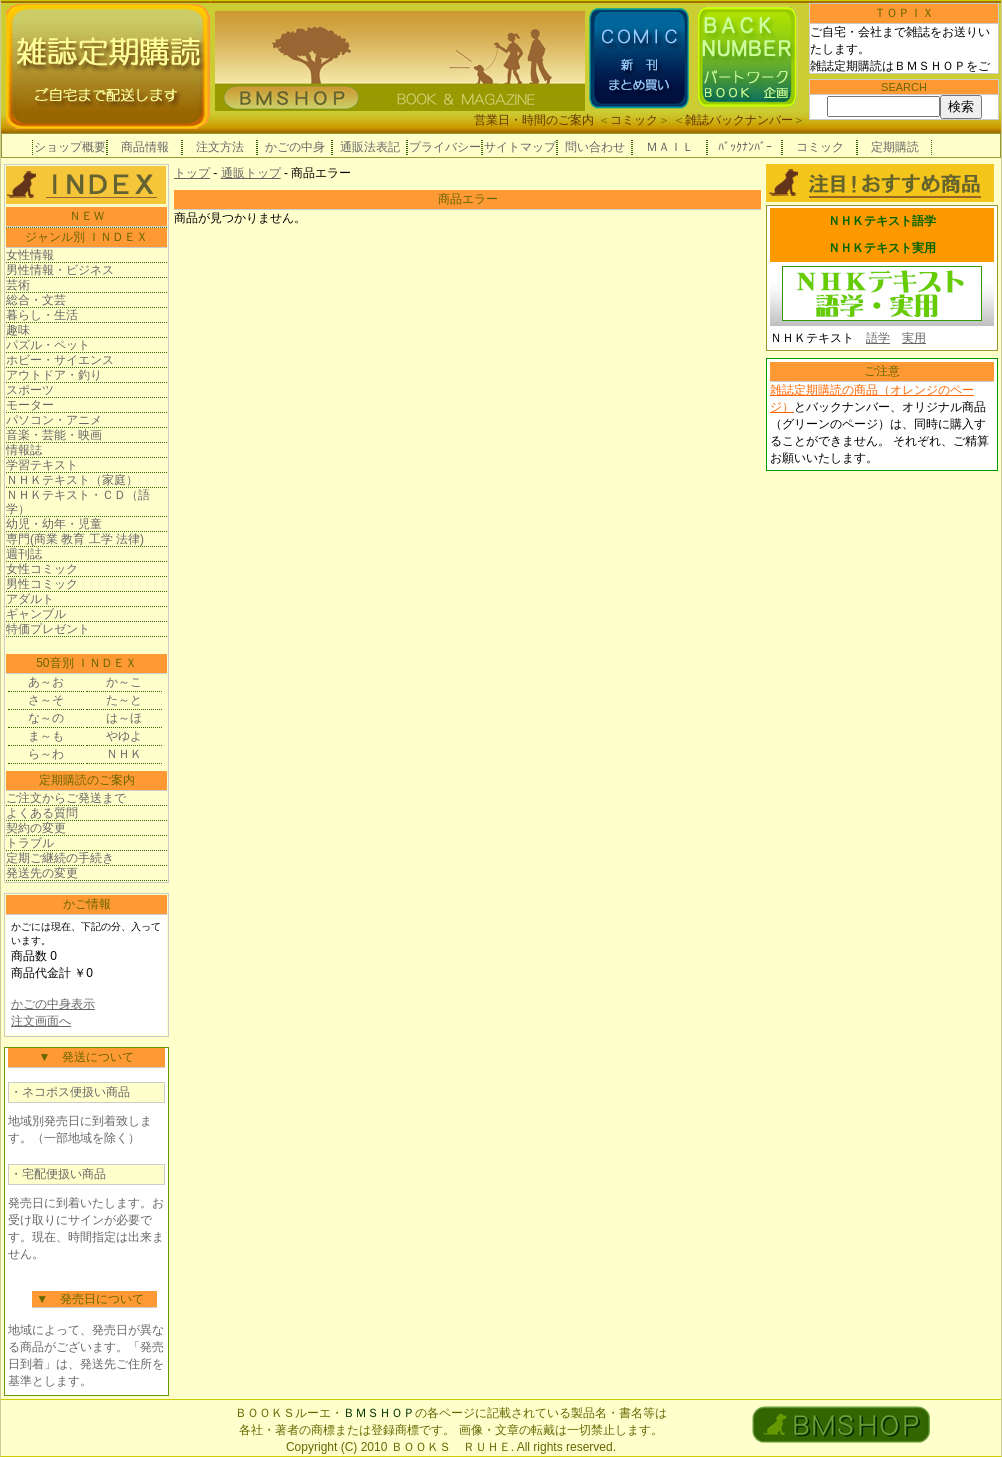 The width and height of the screenshot is (1002, 1457). What do you see at coordinates (124, 682) in the screenshot?
I see `か～こ` at bounding box center [124, 682].